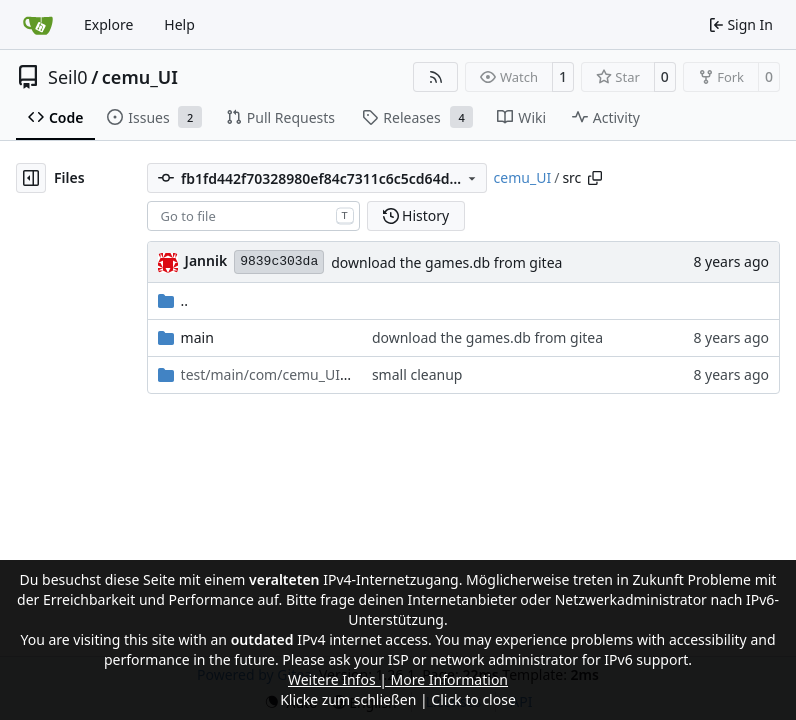  Describe the element at coordinates (108, 24) in the screenshot. I see `Explore` at that location.